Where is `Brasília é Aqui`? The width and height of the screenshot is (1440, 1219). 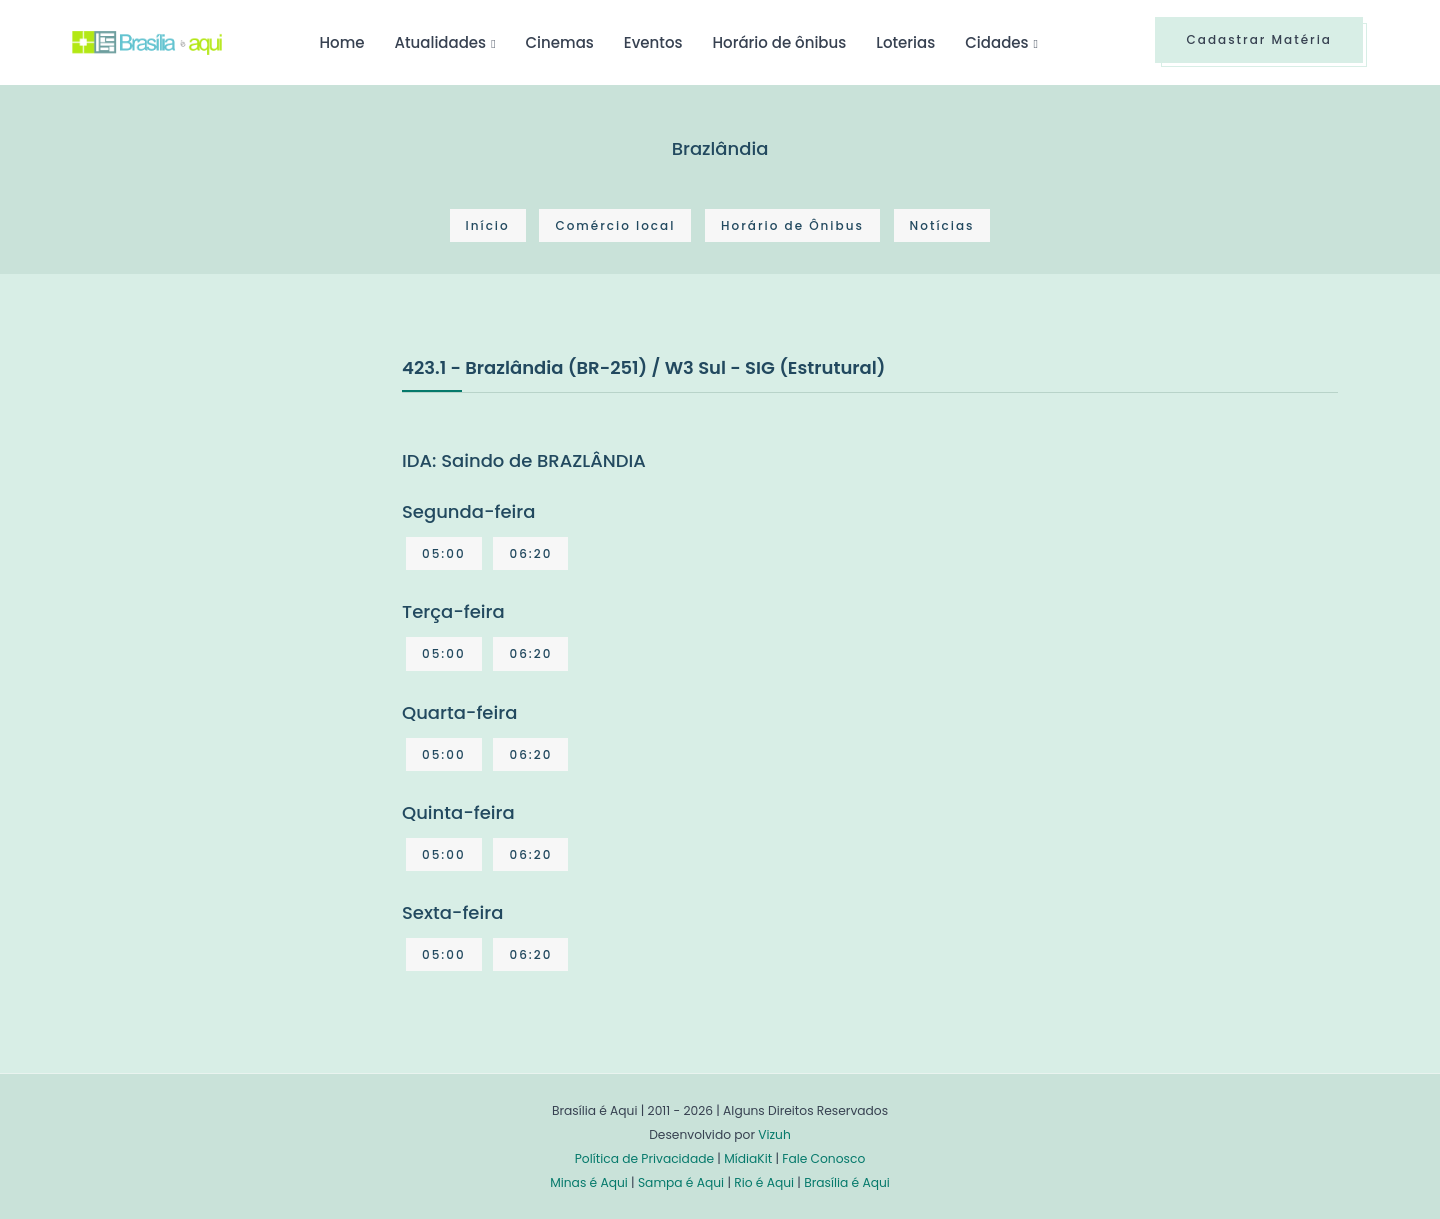
Brasília é Aqui is located at coordinates (847, 1182).